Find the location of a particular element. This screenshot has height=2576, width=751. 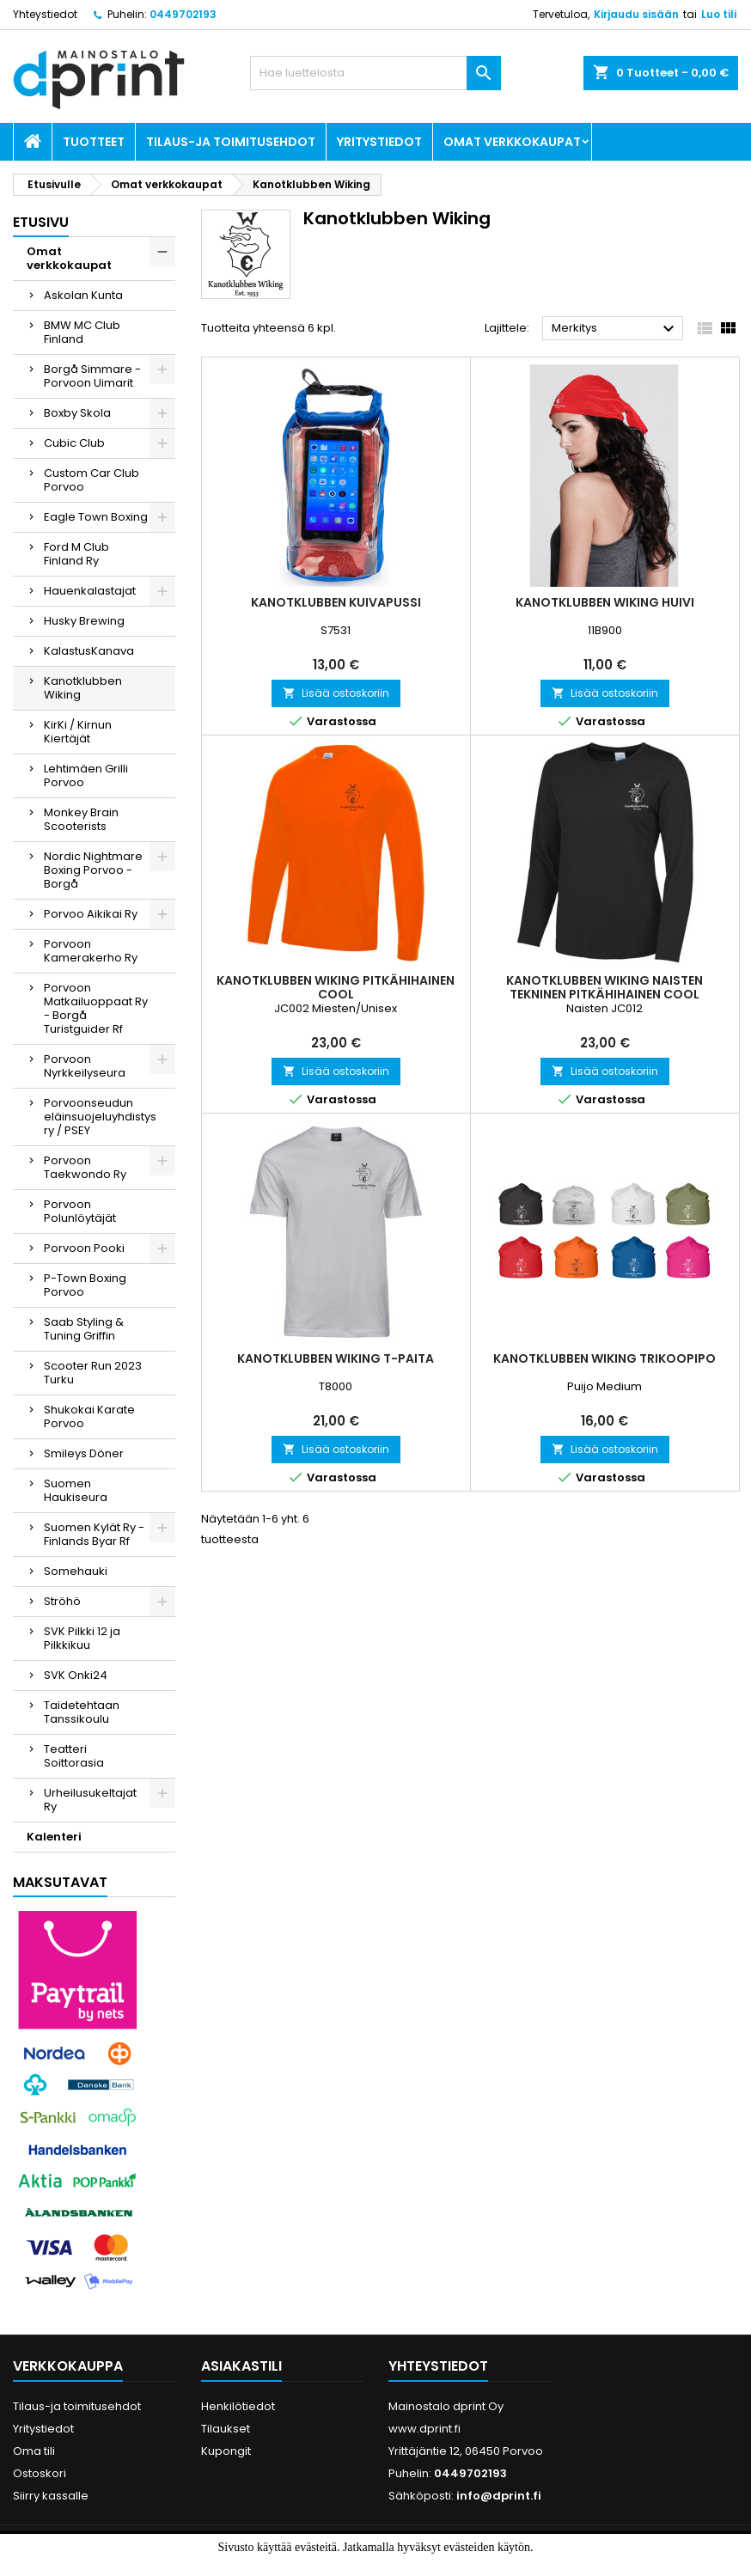

0449702193 is located at coordinates (183, 14).